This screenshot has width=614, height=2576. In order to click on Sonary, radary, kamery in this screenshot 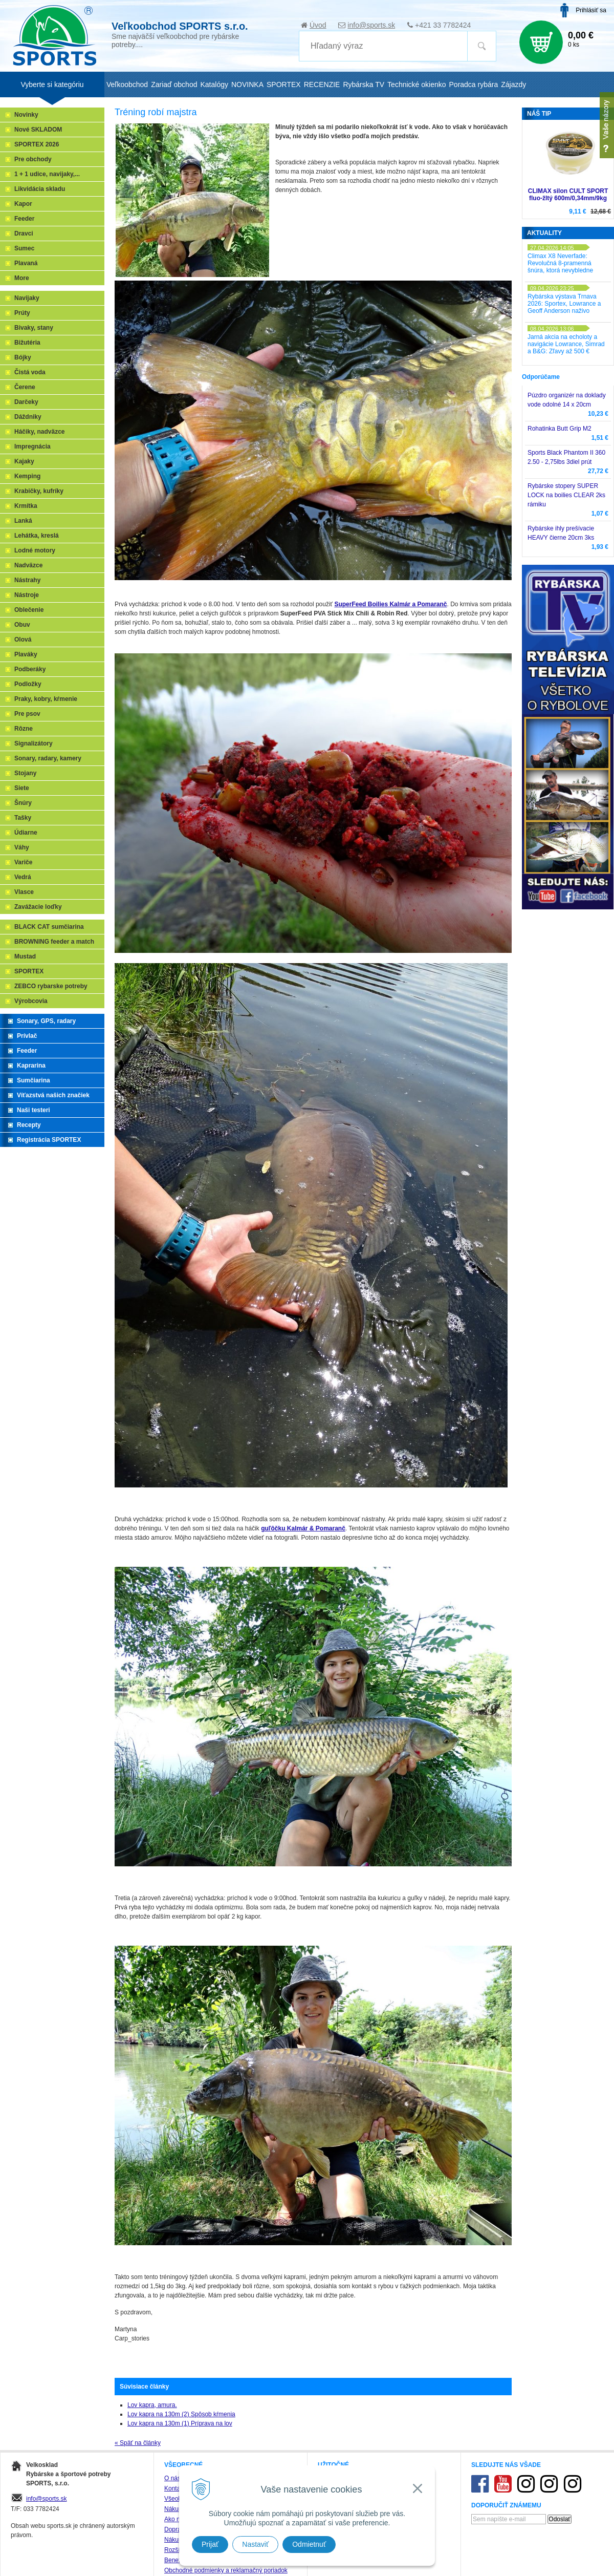, I will do `click(47, 758)`.